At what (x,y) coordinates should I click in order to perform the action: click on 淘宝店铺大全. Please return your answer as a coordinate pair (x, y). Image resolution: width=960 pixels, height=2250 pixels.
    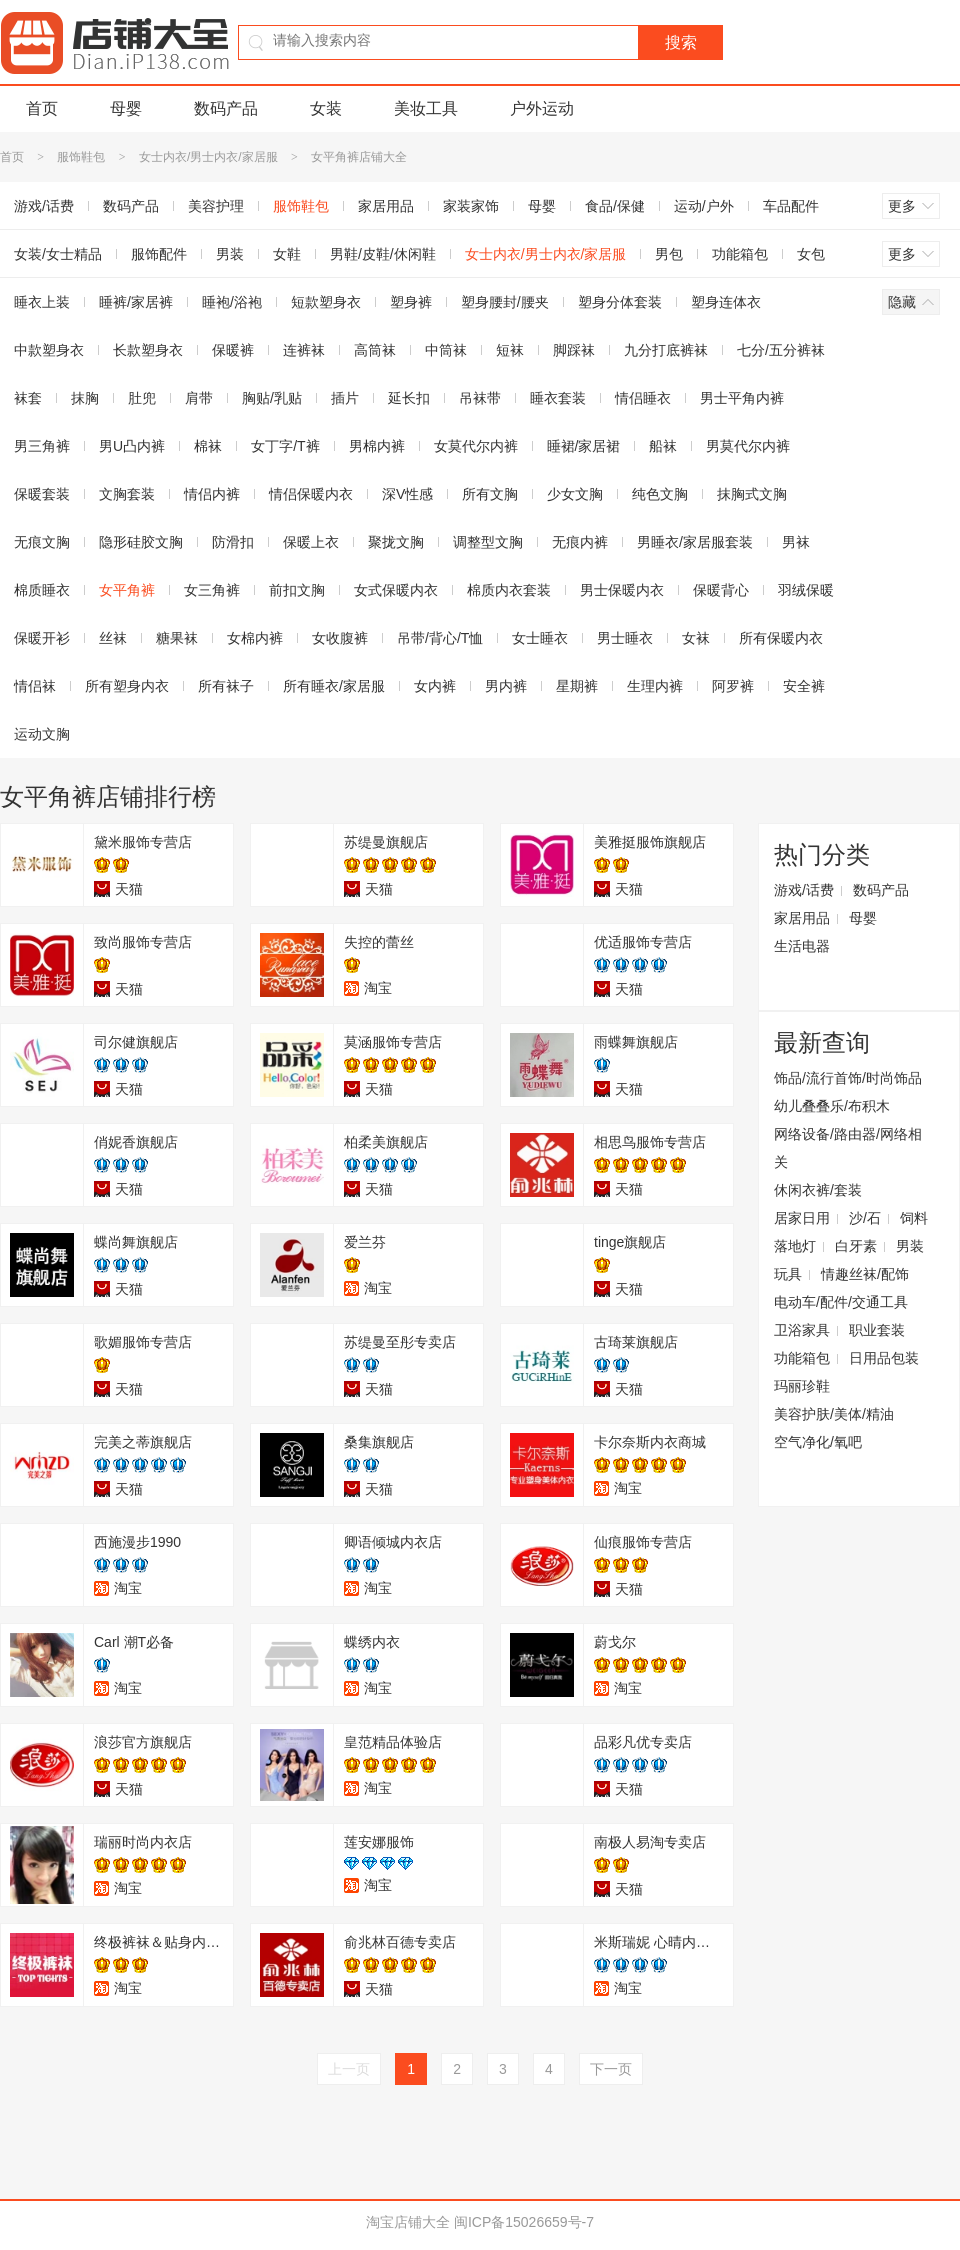
    Looking at the image, I should click on (408, 2222).